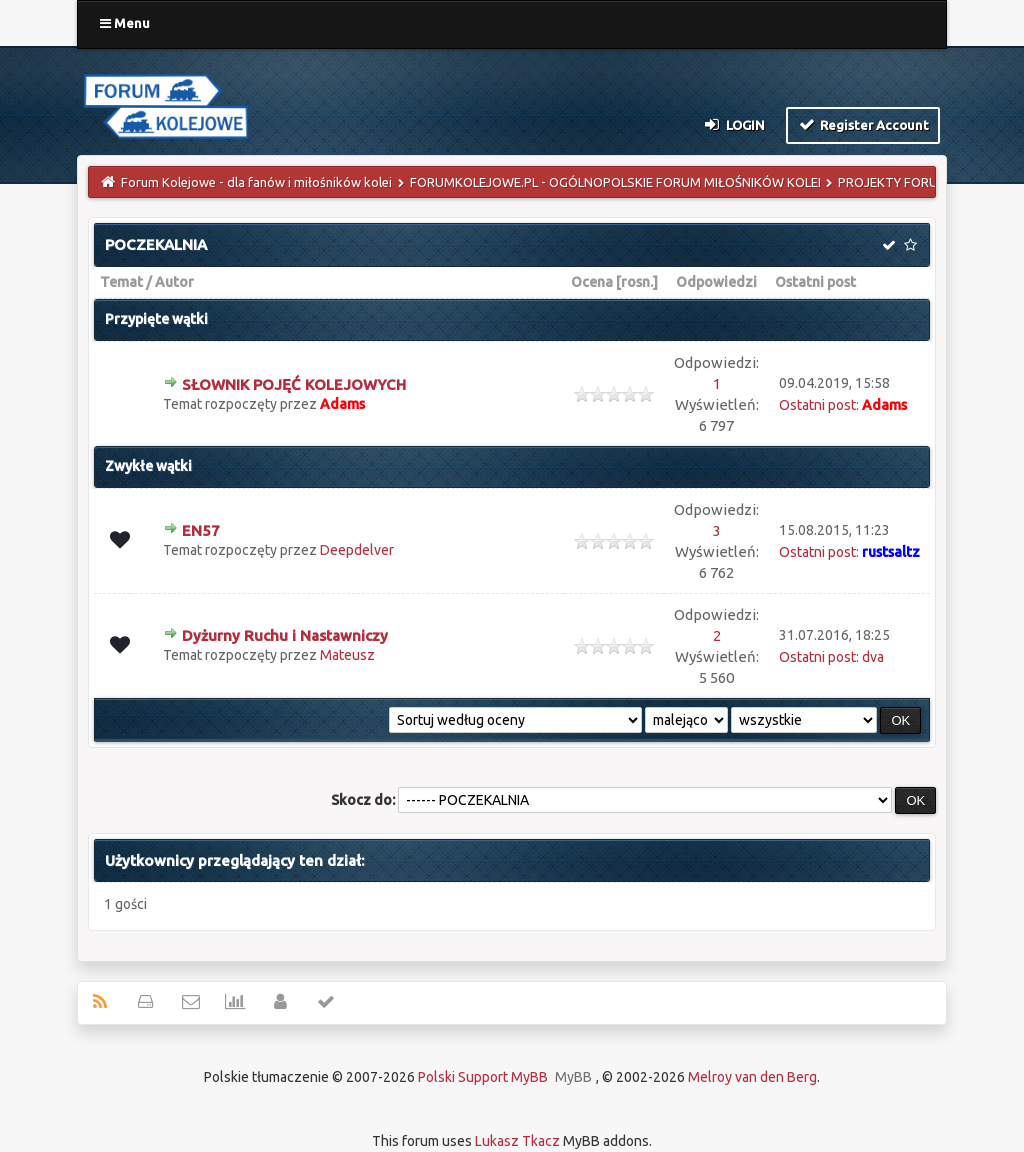 This screenshot has height=1152, width=1024. I want to click on Forum Kolejowe - dla fanów i miłośników kolei, so click(256, 182).